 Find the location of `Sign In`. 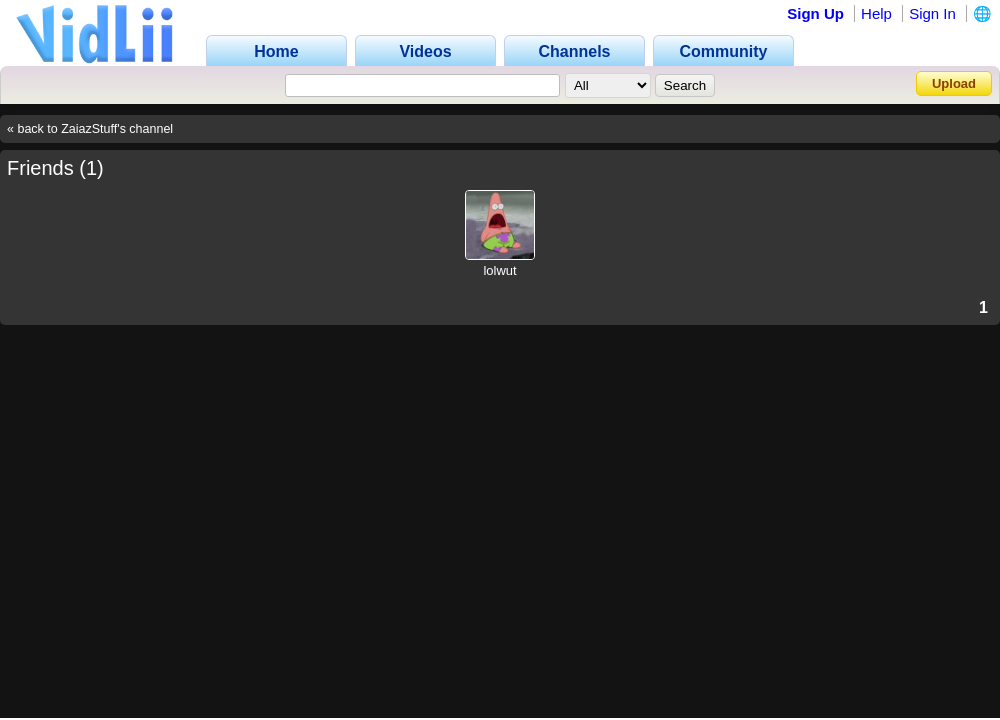

Sign In is located at coordinates (932, 13).